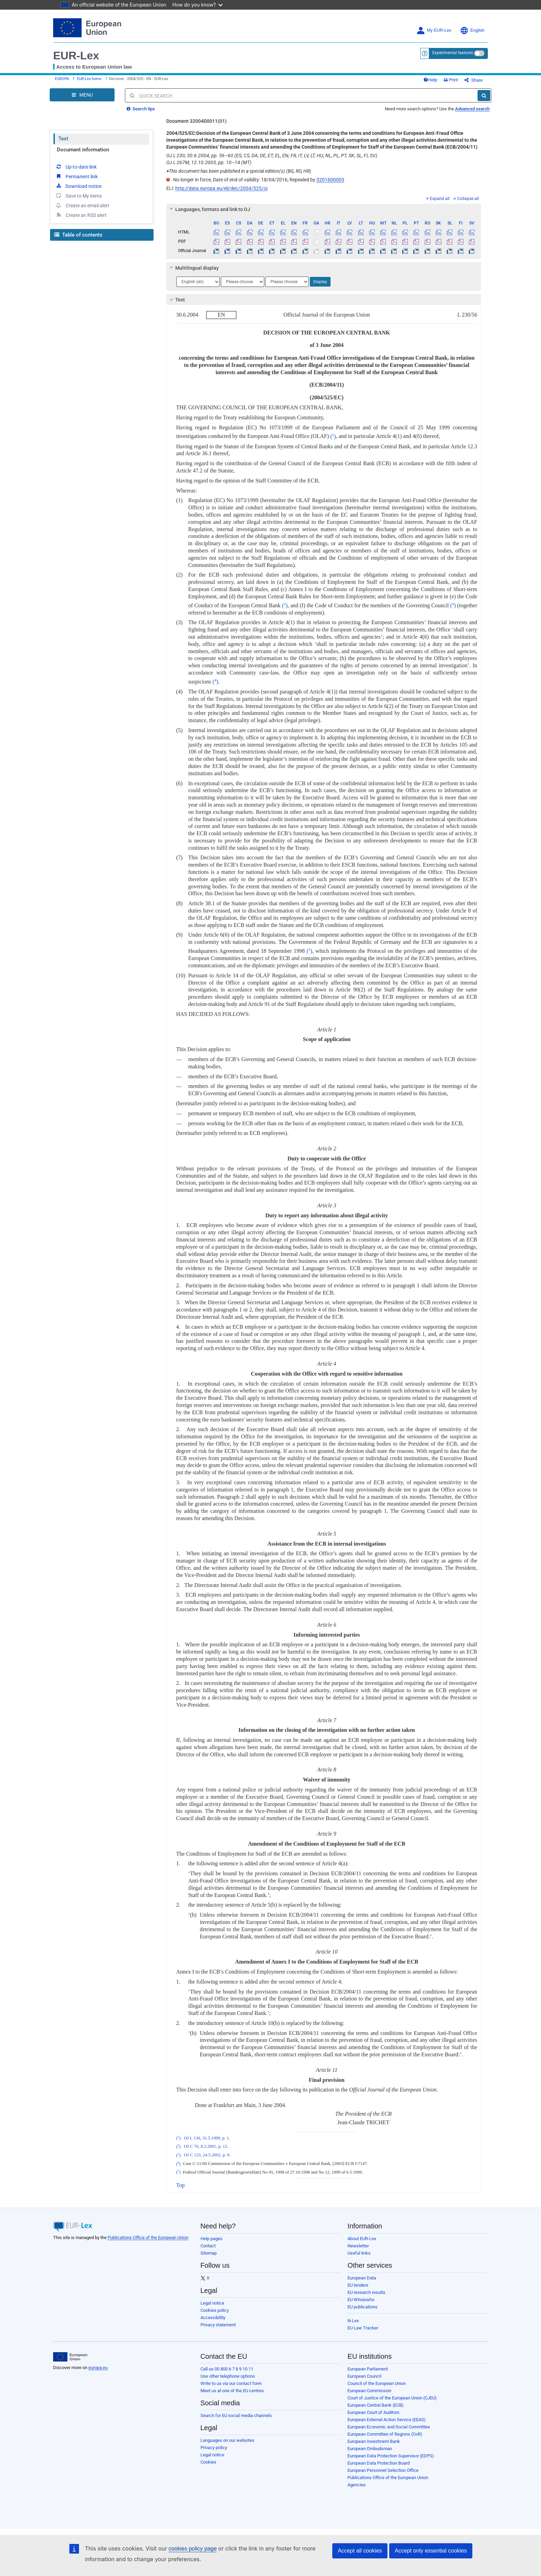 The width and height of the screenshot is (541, 2576). What do you see at coordinates (333, 436) in the screenshot?
I see `()` at bounding box center [333, 436].